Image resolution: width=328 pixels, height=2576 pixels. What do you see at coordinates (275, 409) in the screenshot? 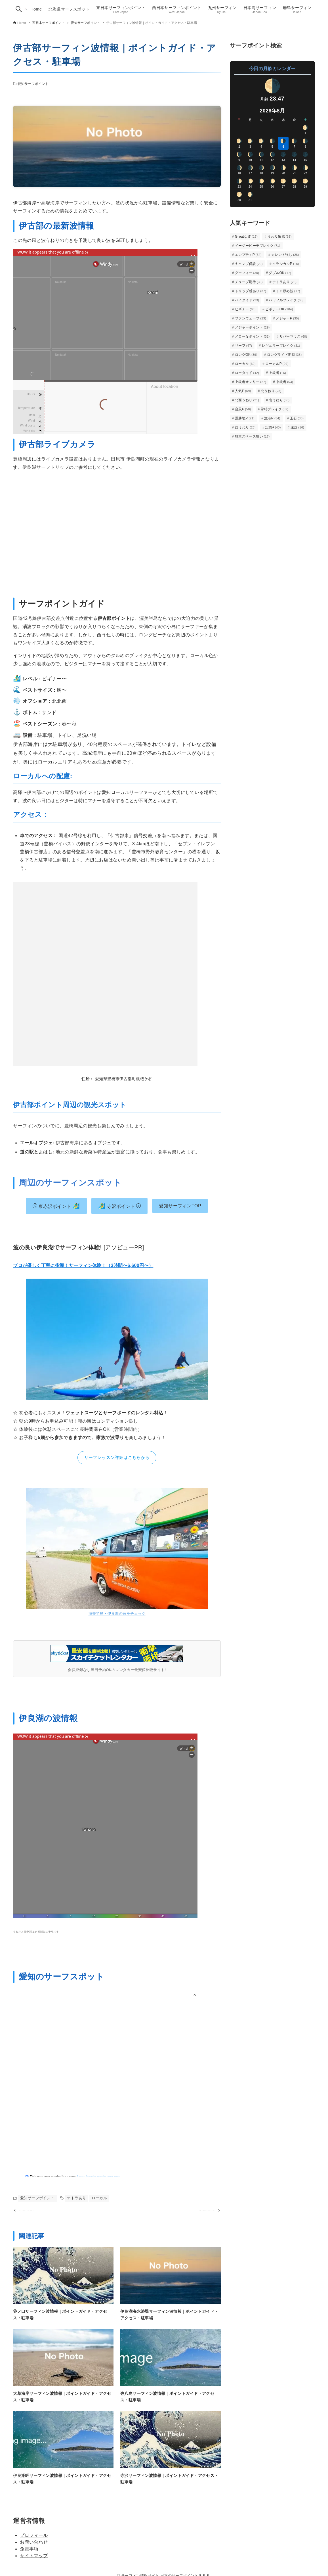
I see `常時ブレイク [常時ブレイク (39個の項目)]` at bounding box center [275, 409].